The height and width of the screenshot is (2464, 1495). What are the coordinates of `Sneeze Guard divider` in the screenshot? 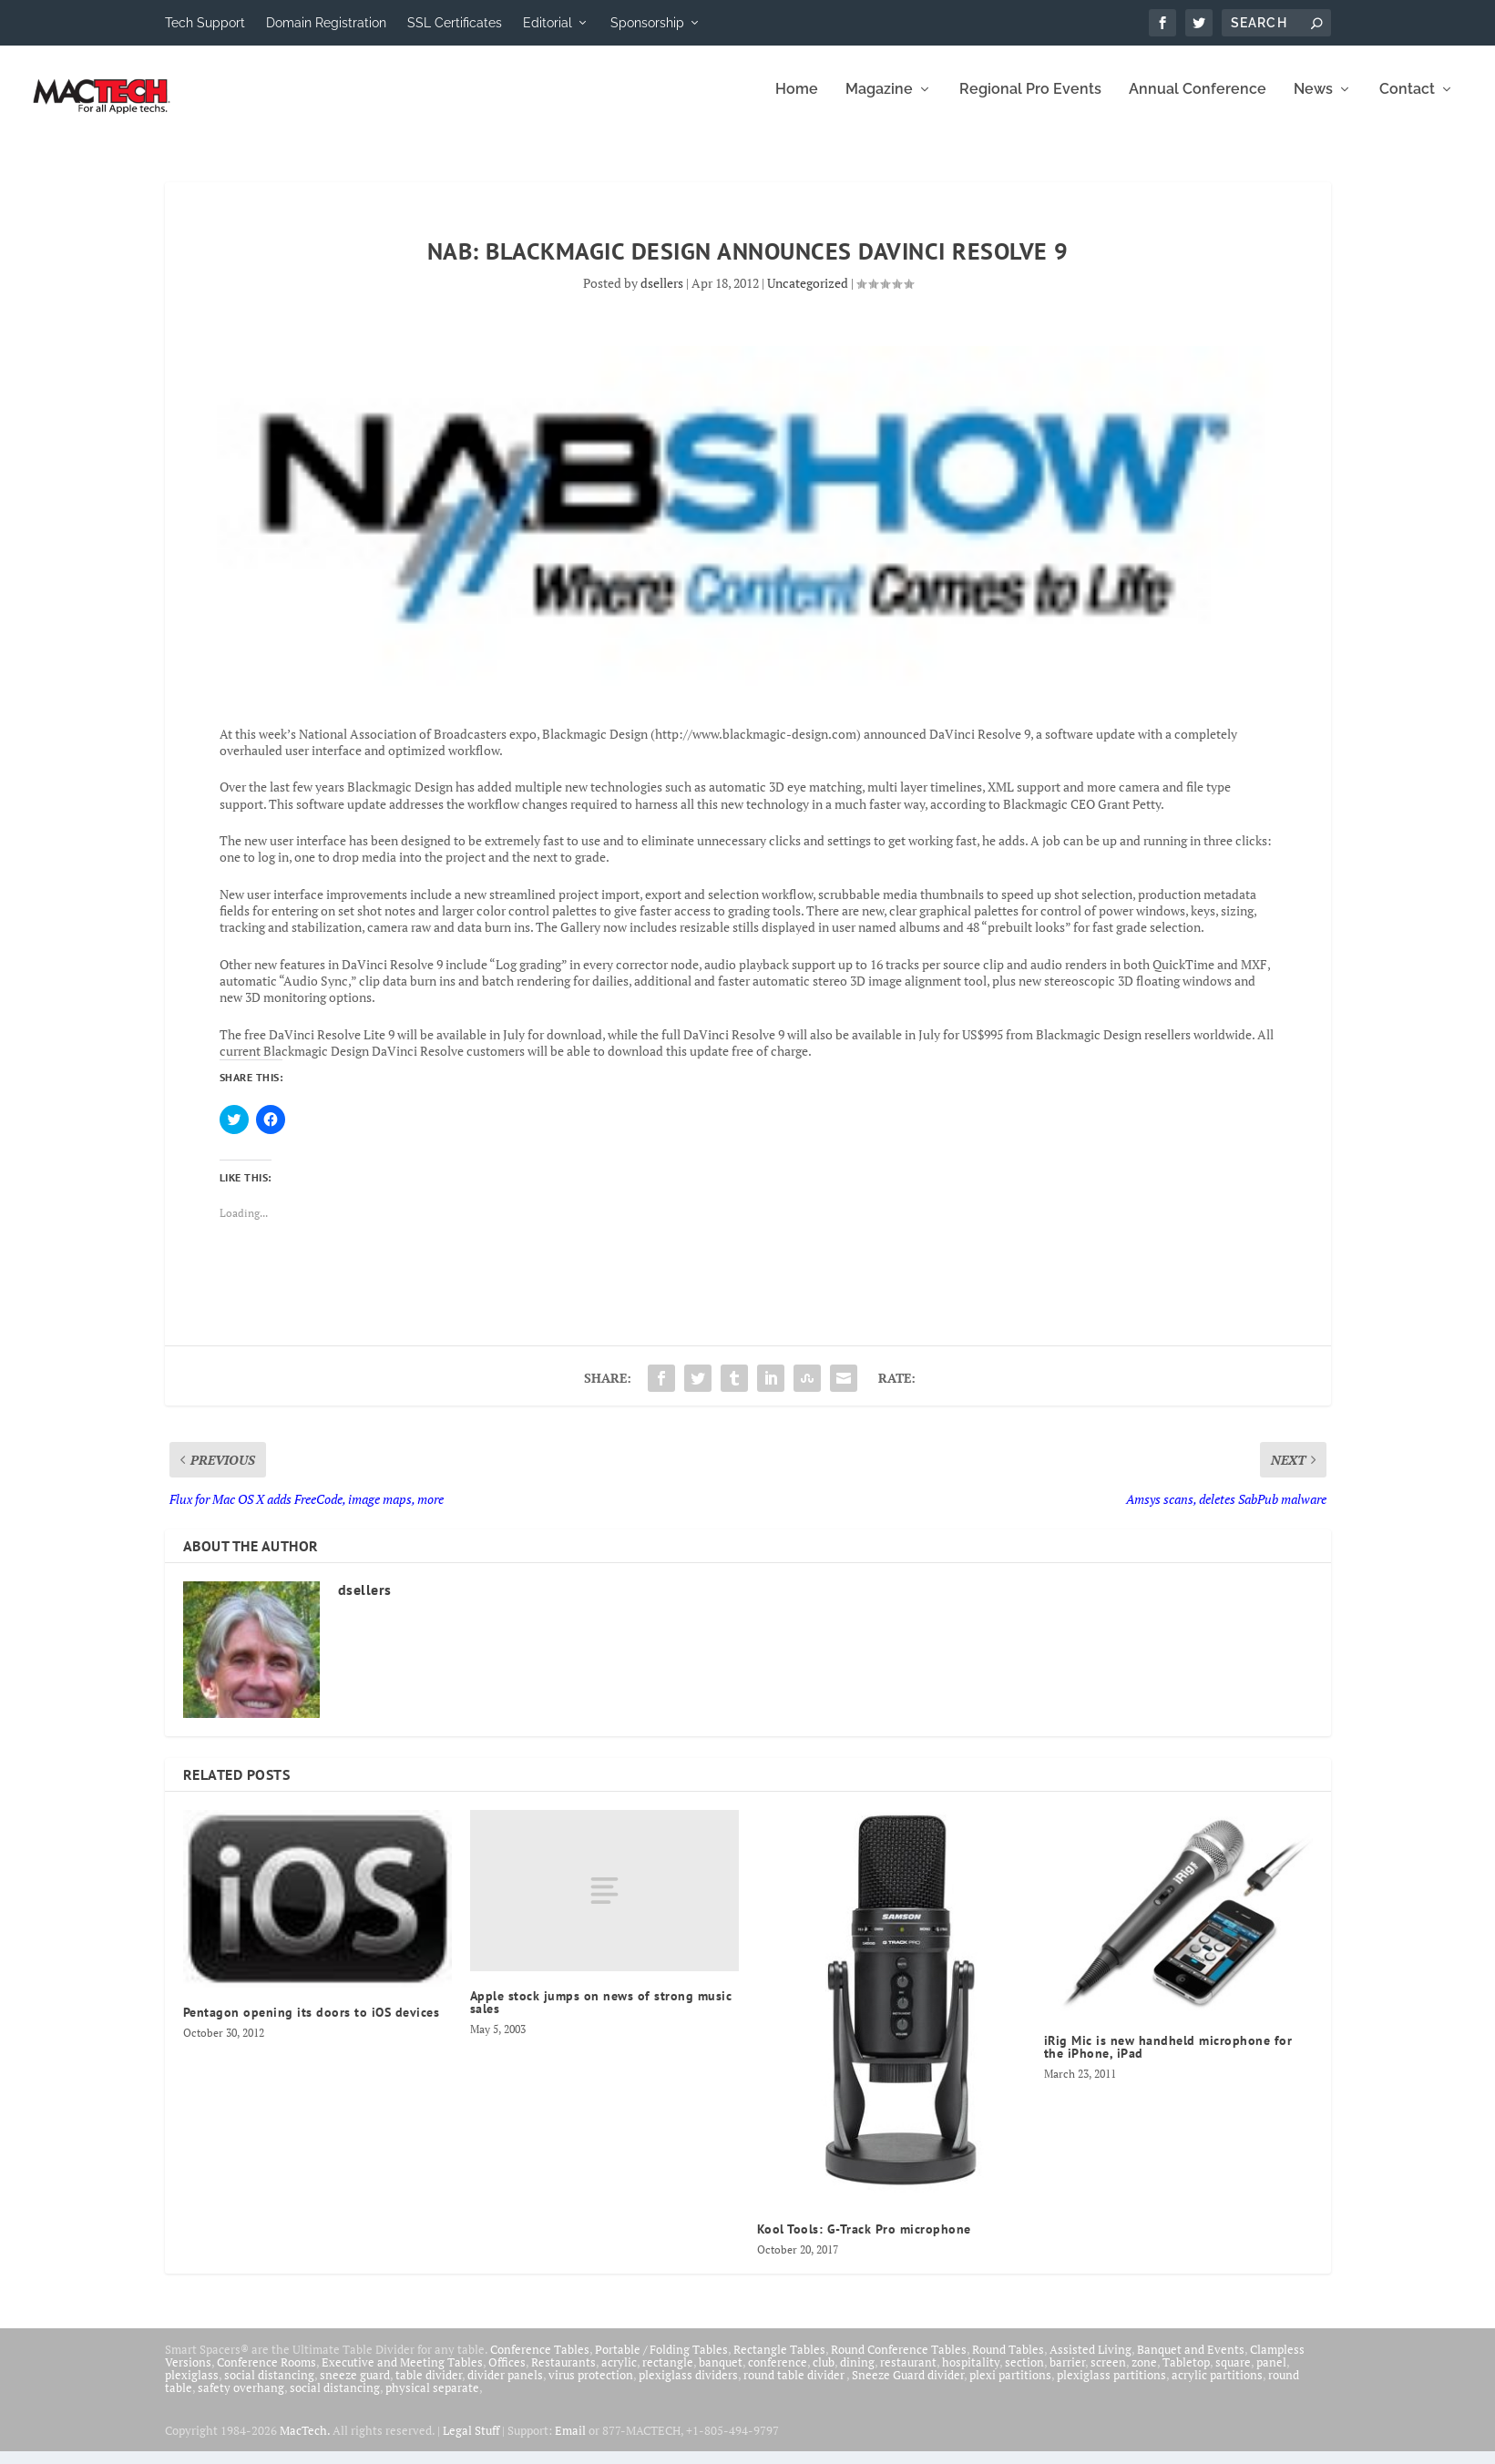 It's located at (908, 2387).